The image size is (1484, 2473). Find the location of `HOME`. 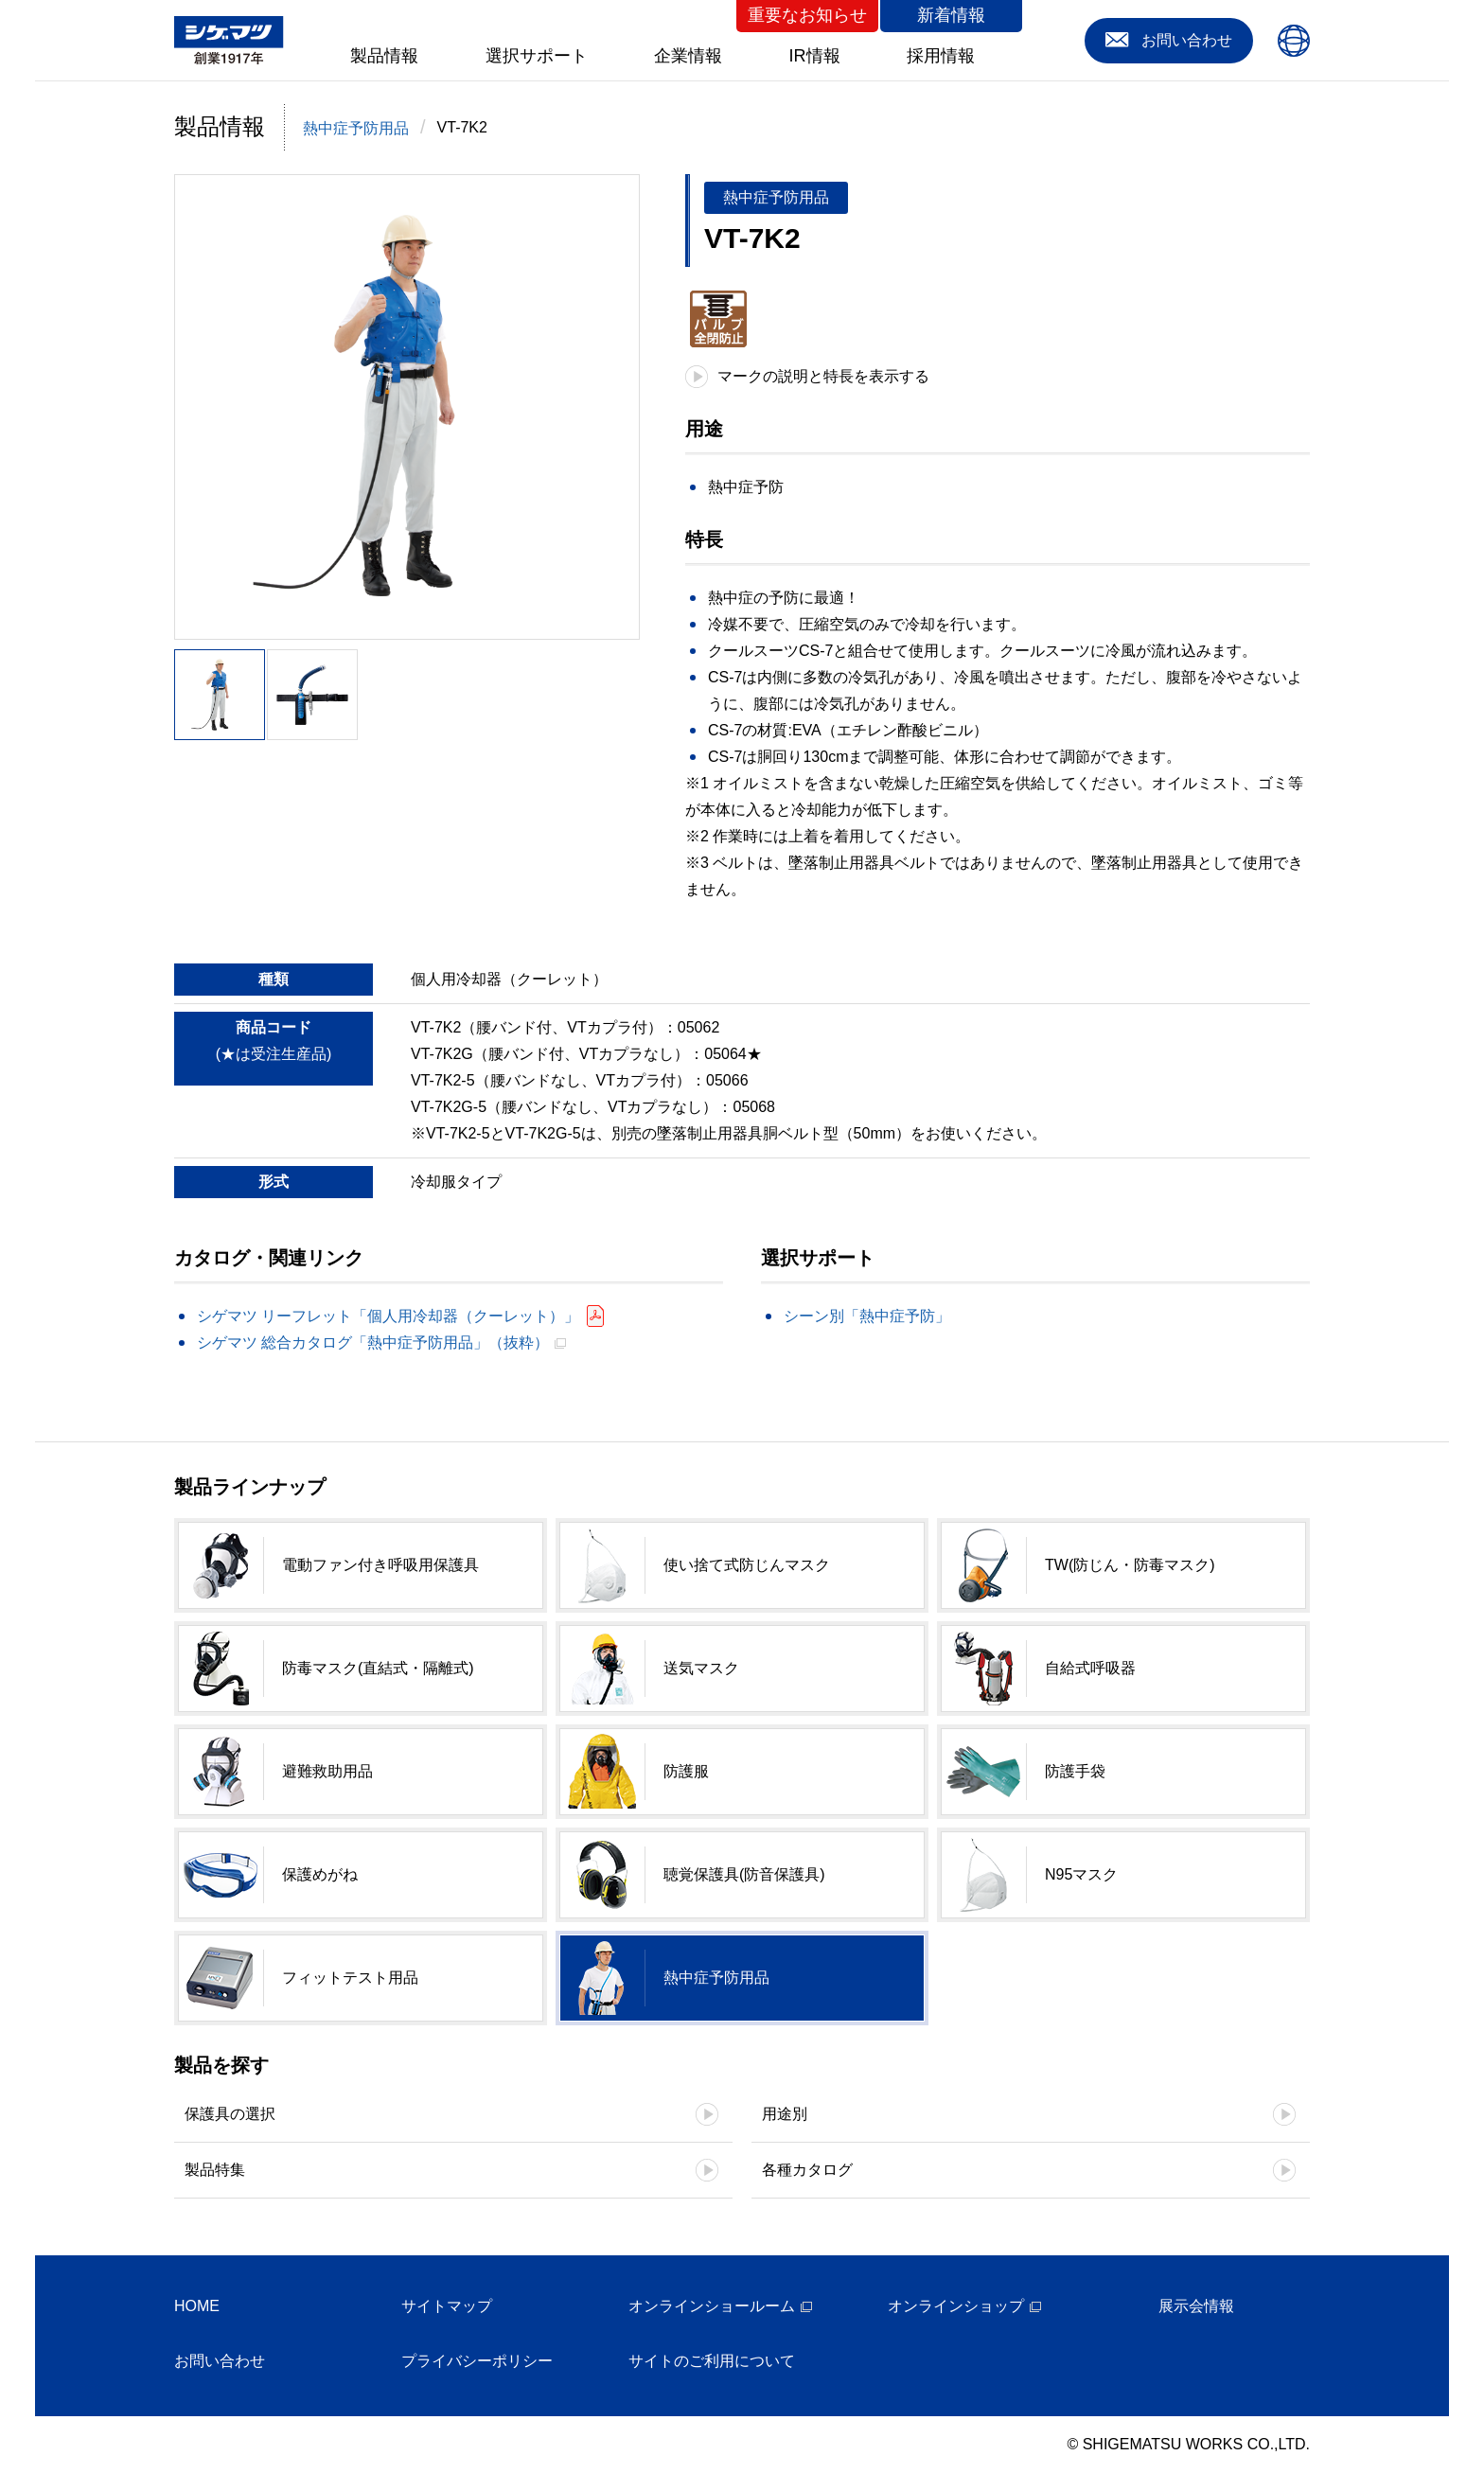

HOME is located at coordinates (197, 2306).